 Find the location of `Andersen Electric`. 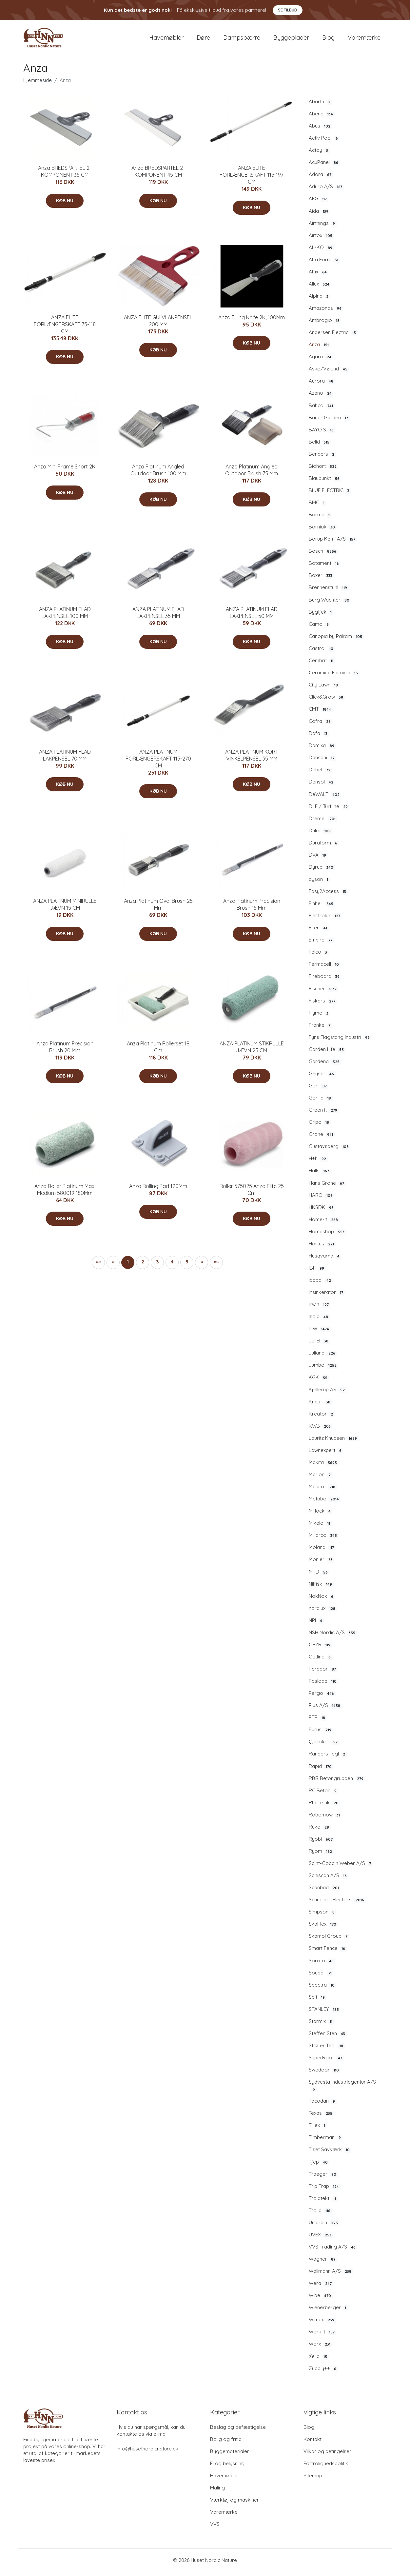

Andersen Electric is located at coordinates (333, 337).